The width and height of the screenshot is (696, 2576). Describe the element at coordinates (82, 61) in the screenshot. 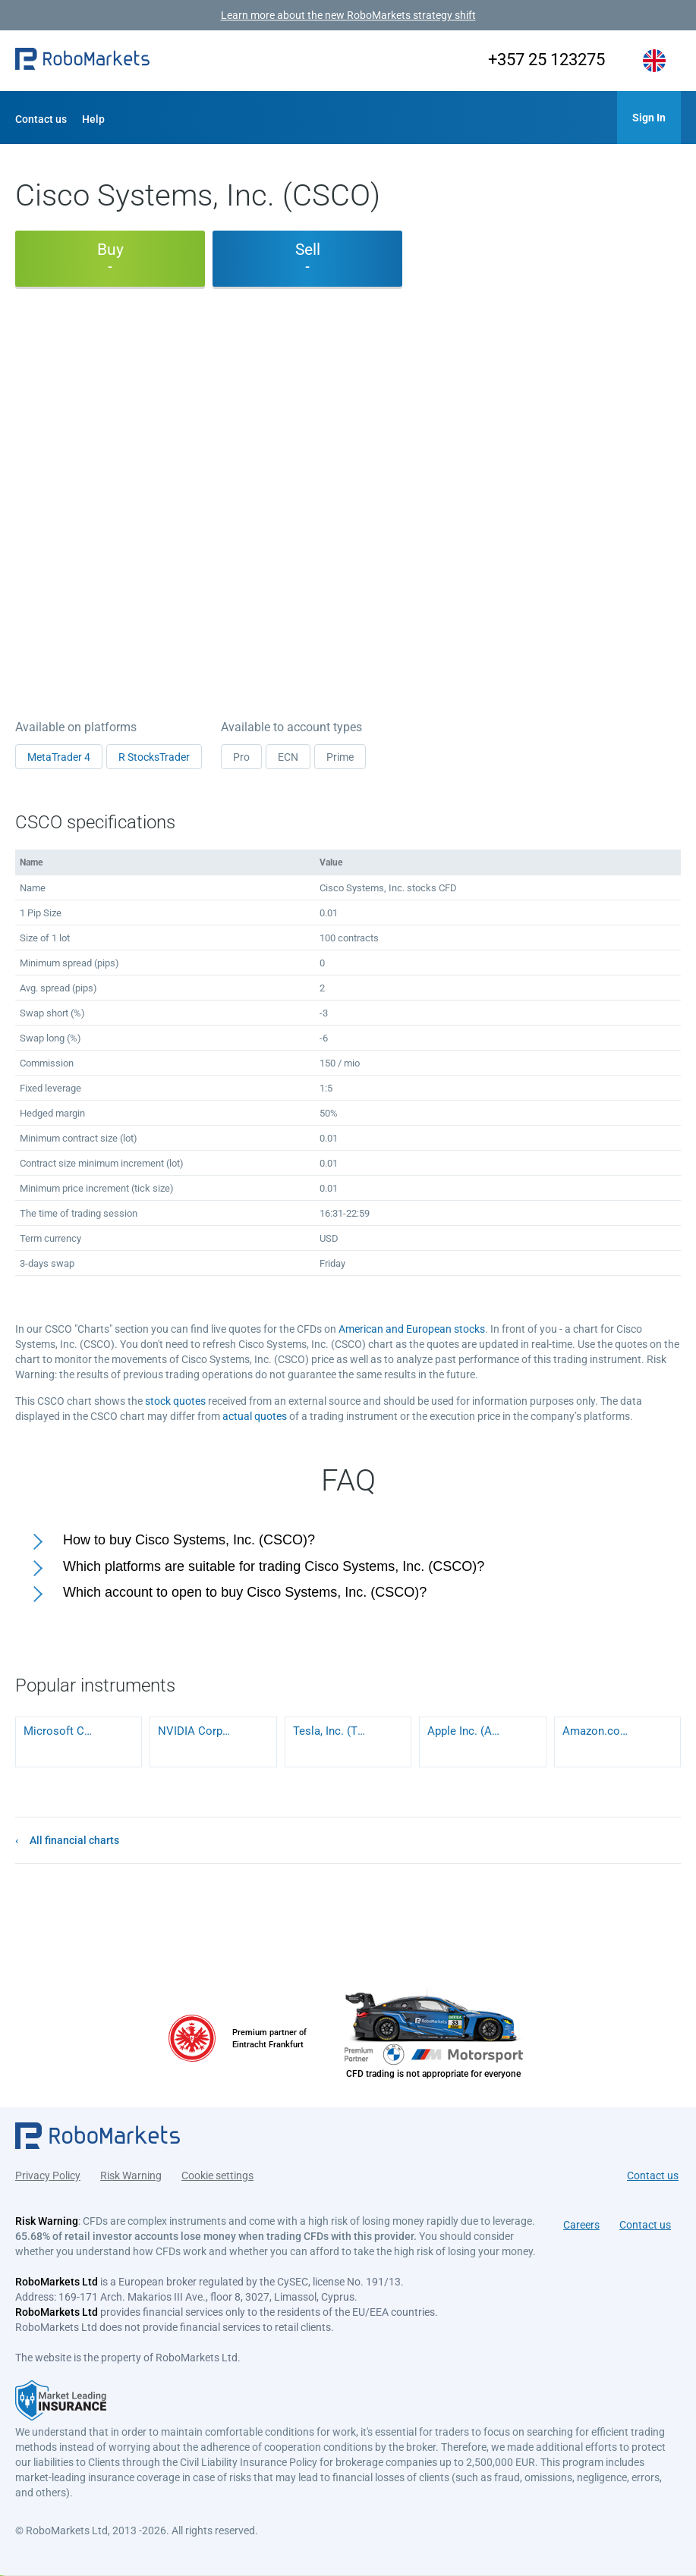

I see `[button]` at that location.